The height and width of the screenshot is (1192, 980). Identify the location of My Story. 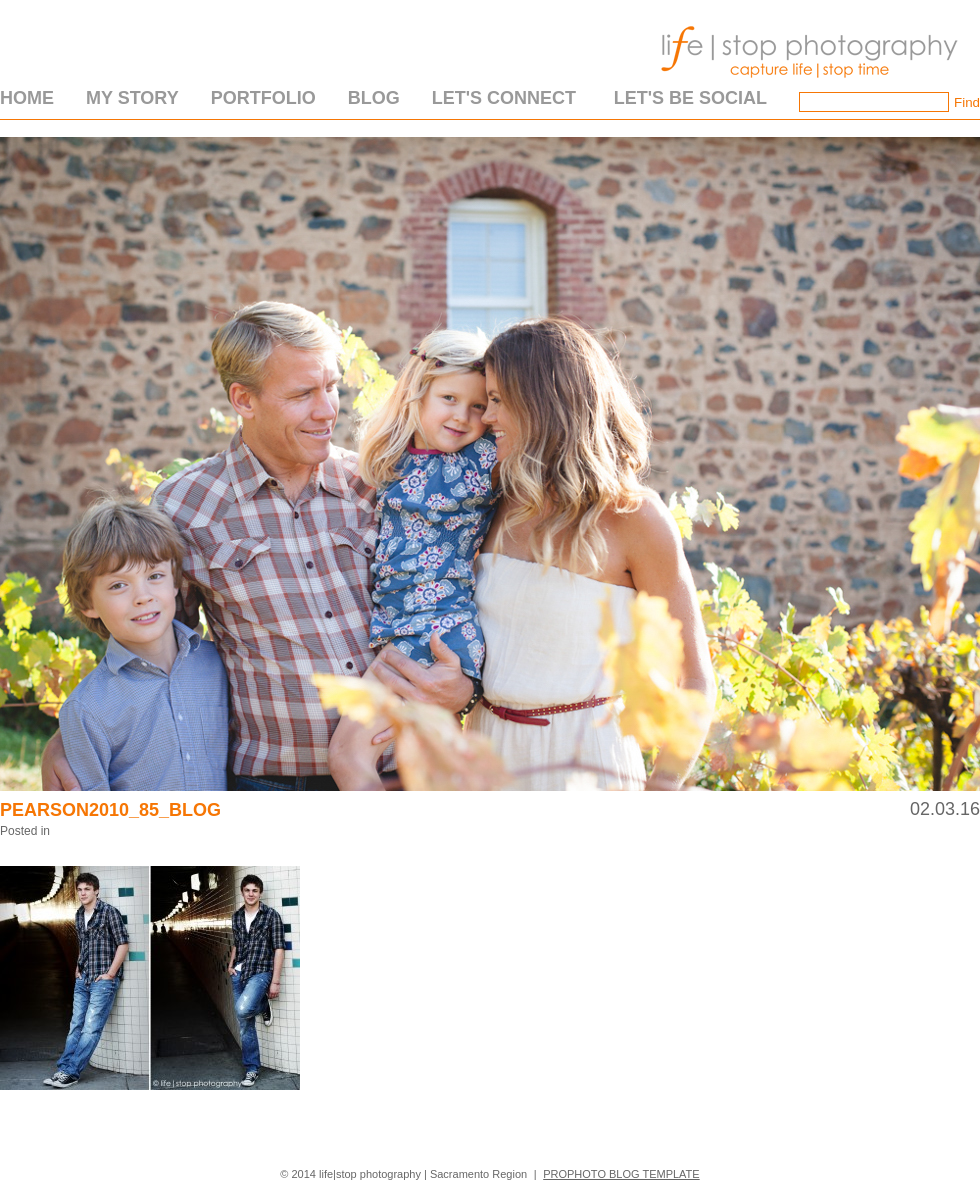
(132, 98).